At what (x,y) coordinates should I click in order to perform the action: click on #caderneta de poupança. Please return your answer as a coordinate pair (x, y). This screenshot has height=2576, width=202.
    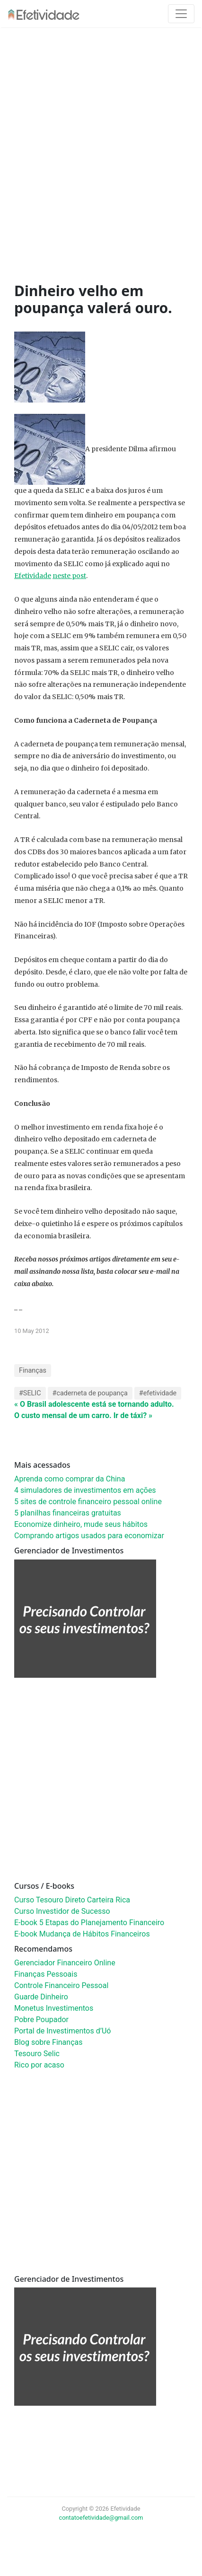
    Looking at the image, I should click on (90, 1393).